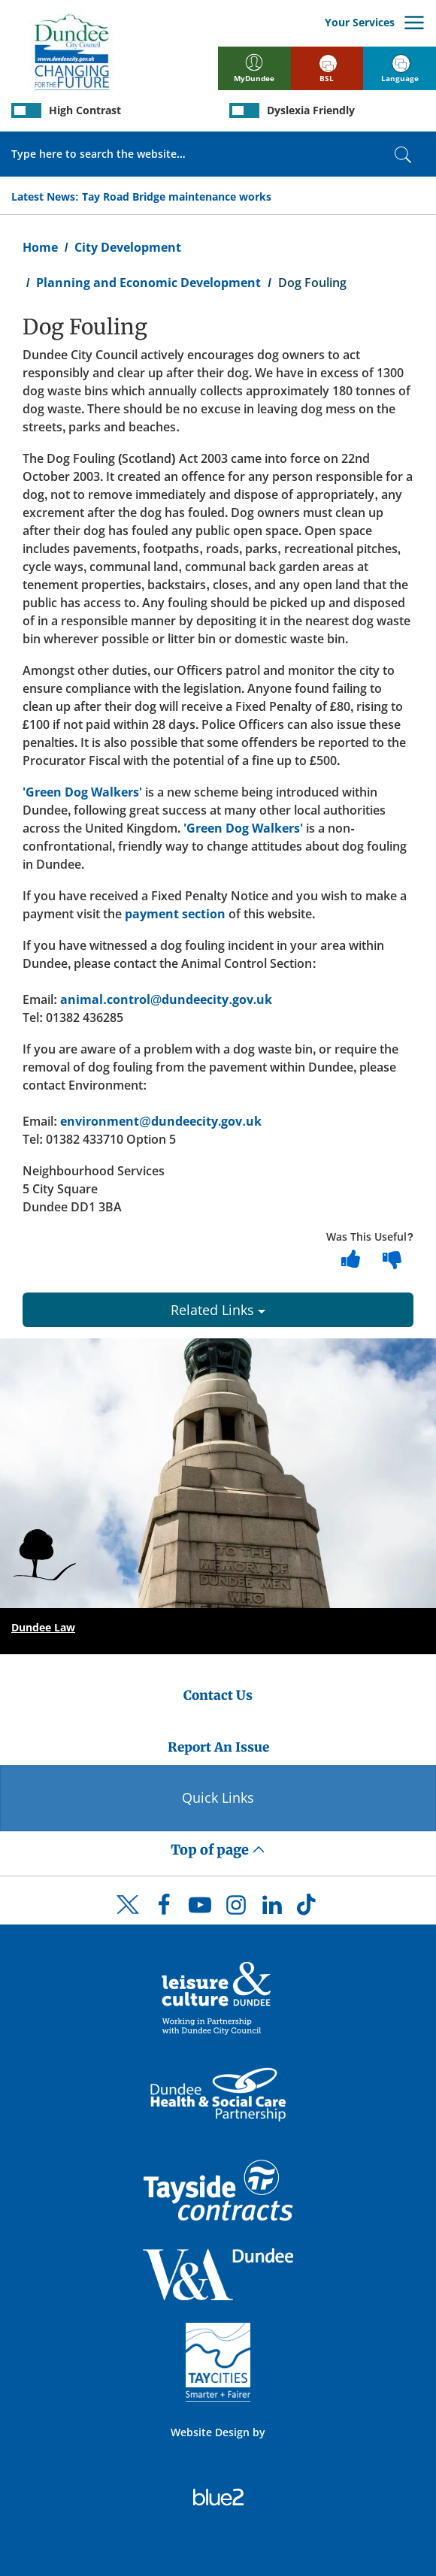 The height and width of the screenshot is (2576, 436). What do you see at coordinates (218, 1695) in the screenshot?
I see `Contact Us [Dundee City Council - Contact Us]` at bounding box center [218, 1695].